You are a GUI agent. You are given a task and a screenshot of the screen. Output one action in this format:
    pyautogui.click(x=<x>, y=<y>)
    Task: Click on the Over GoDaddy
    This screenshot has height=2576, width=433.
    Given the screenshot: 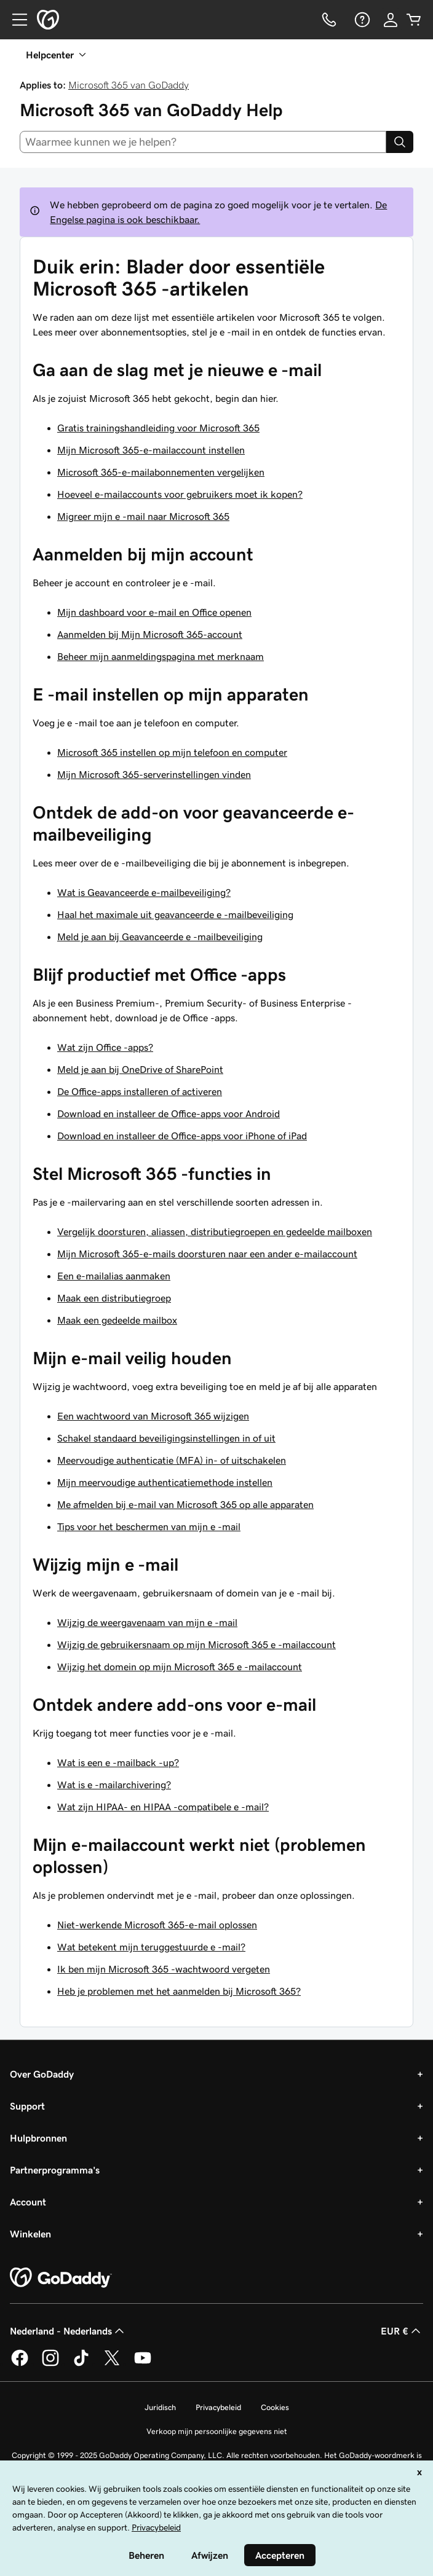 What is the action you would take?
    pyautogui.click(x=42, y=2074)
    